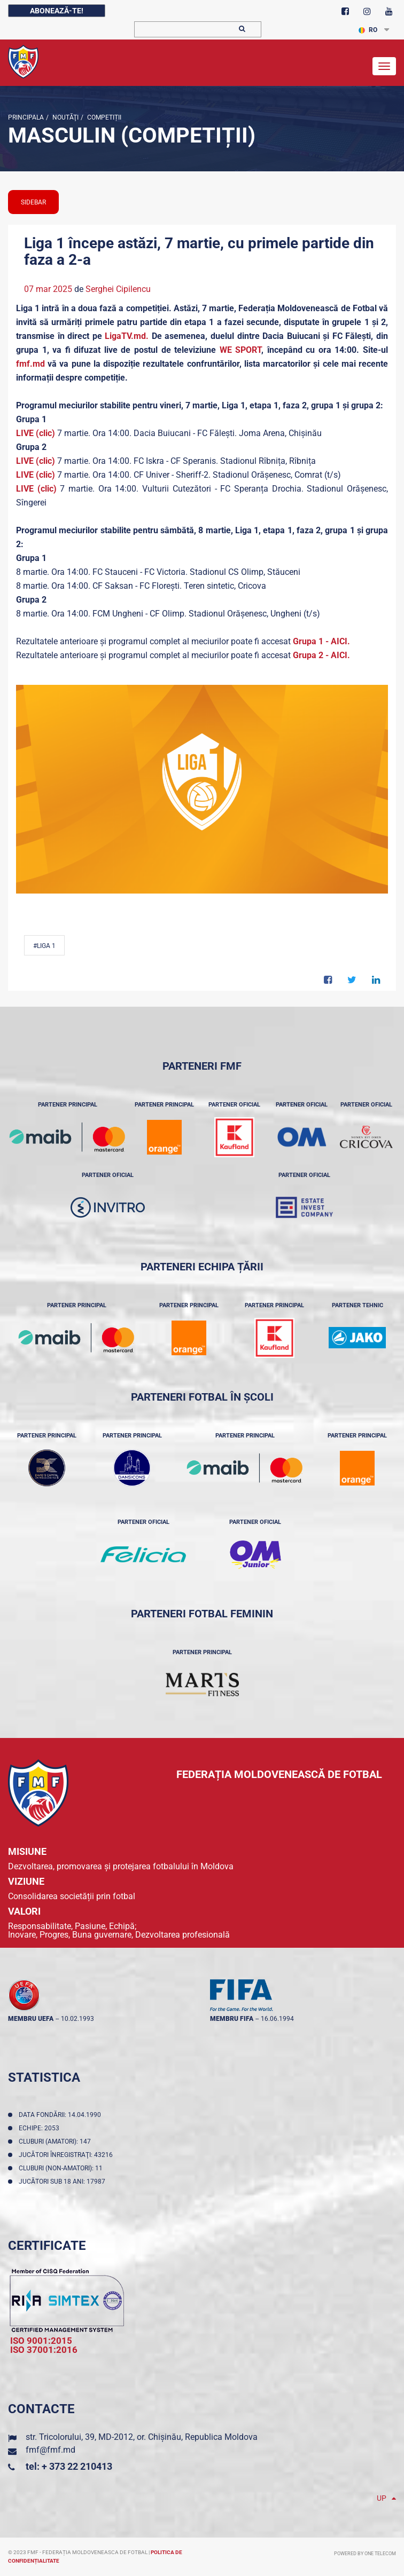 This screenshot has height=2576, width=404. What do you see at coordinates (41, 2128) in the screenshot?
I see `Echipe: 2053` at bounding box center [41, 2128].